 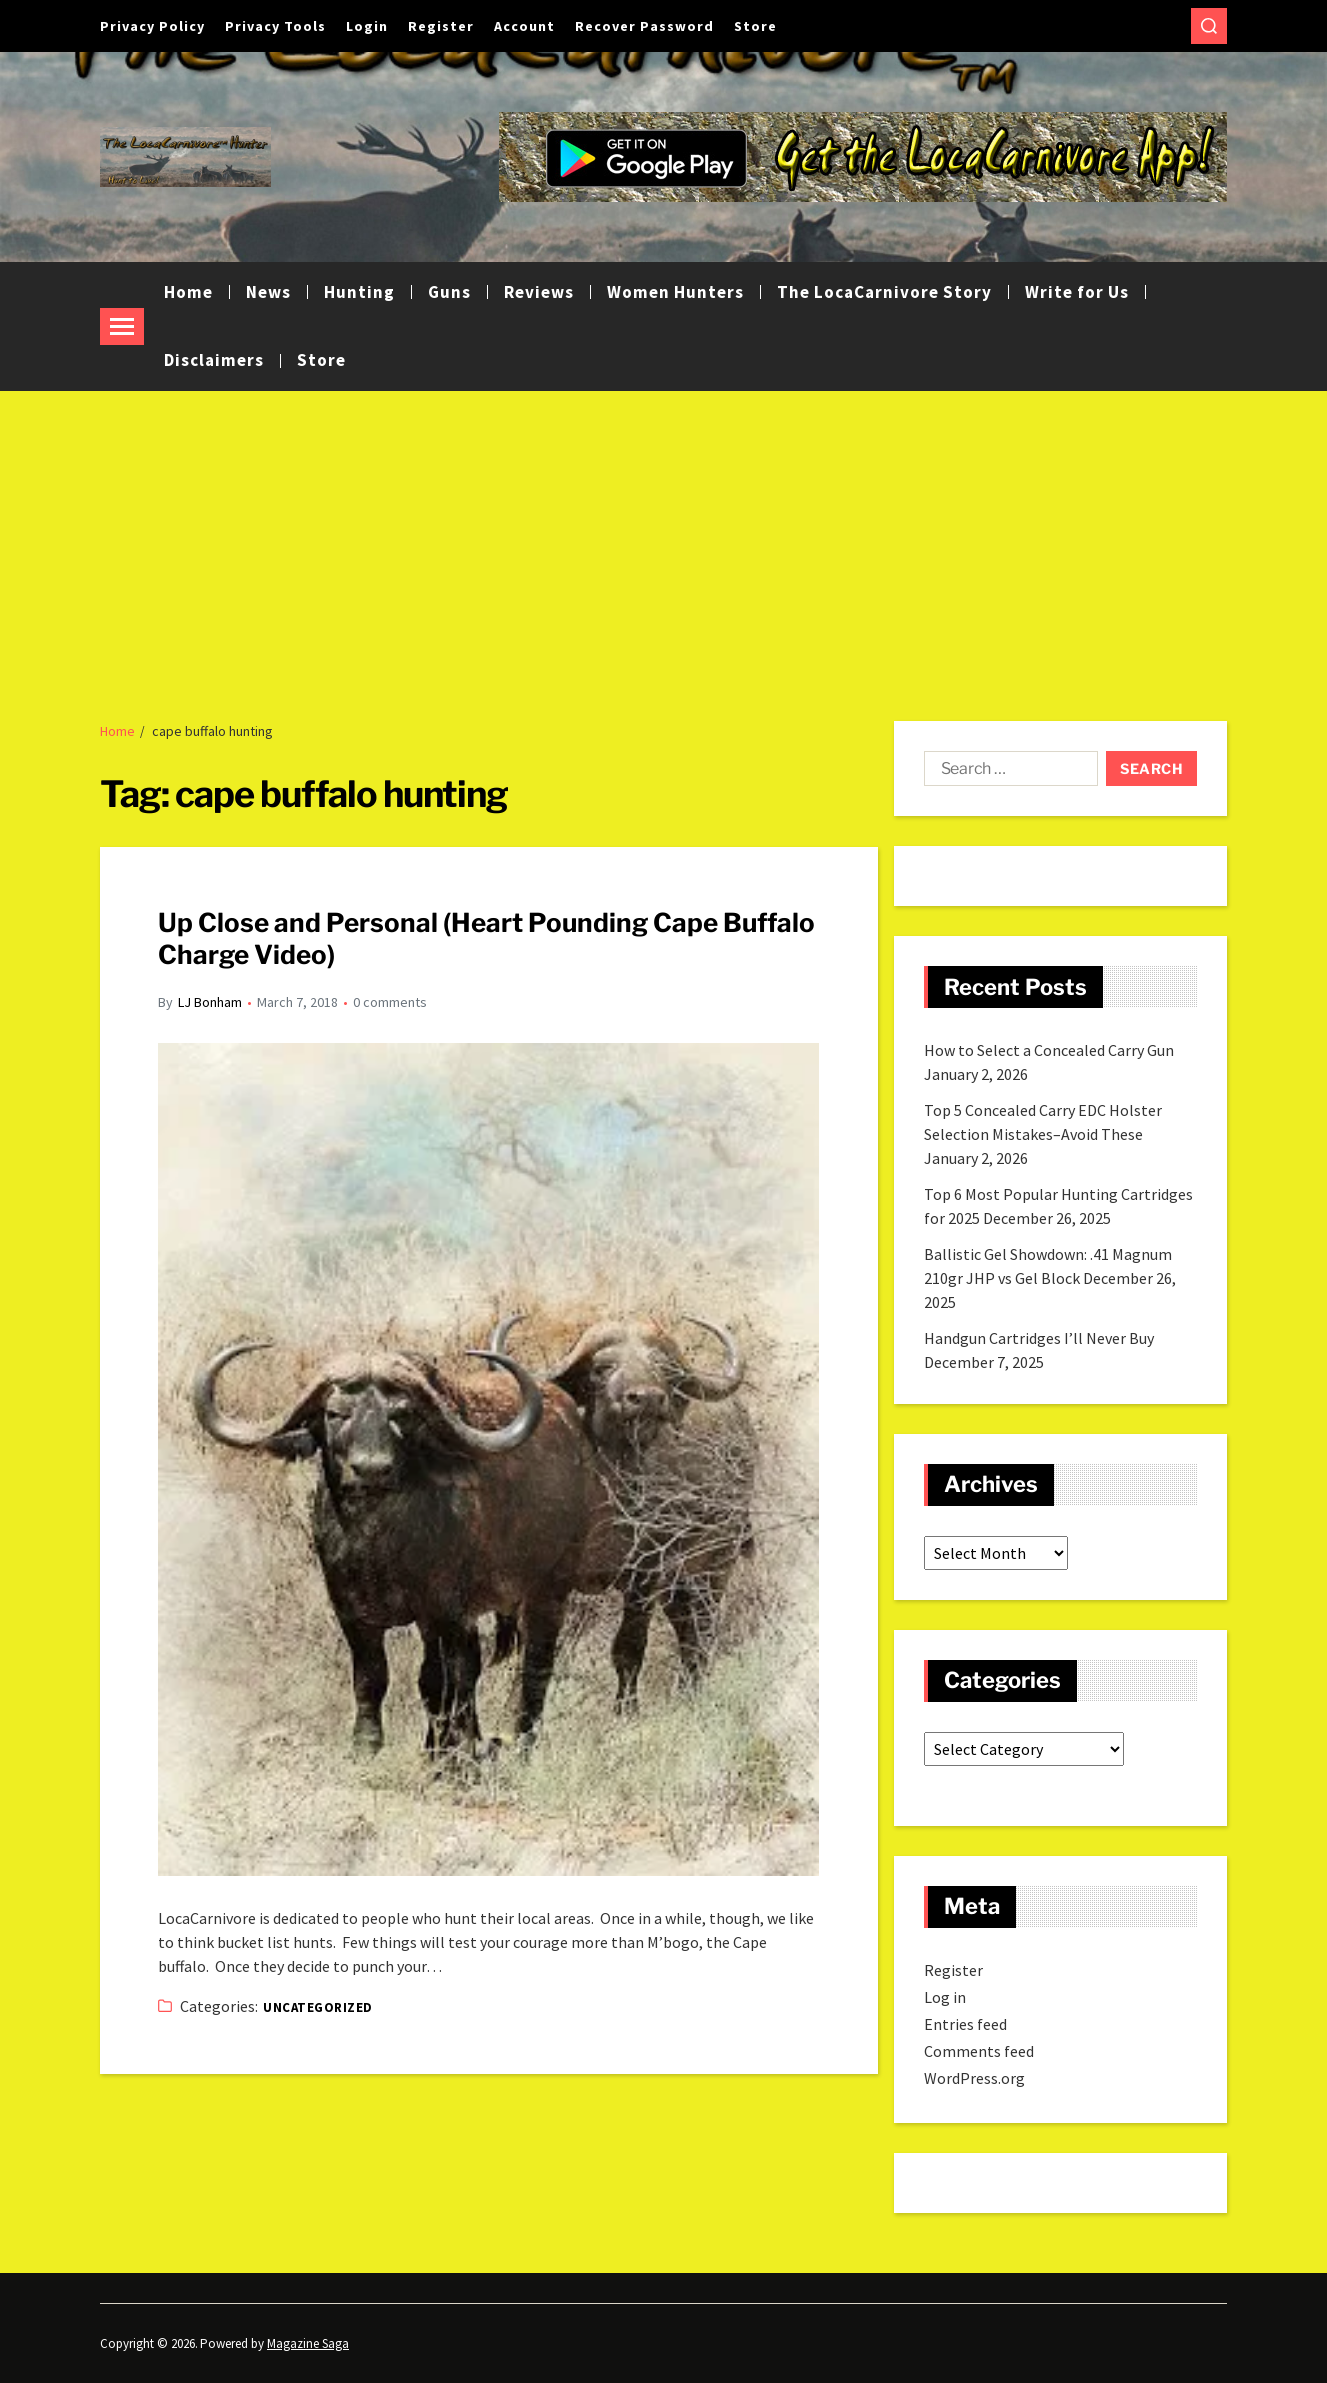 What do you see at coordinates (268, 292) in the screenshot?
I see `News` at bounding box center [268, 292].